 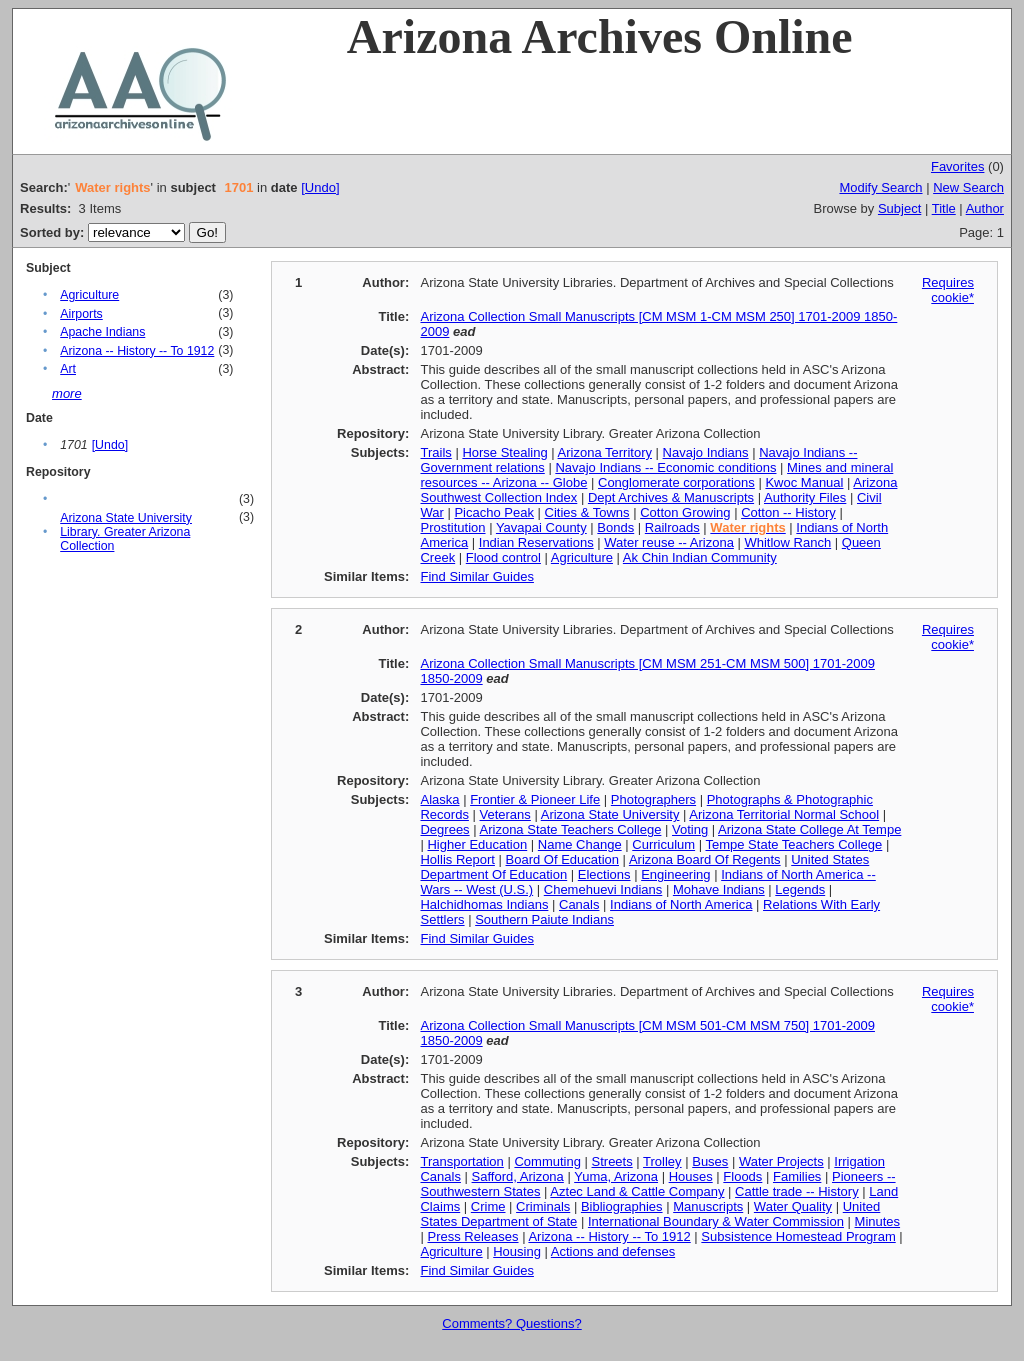 What do you see at coordinates (476, 576) in the screenshot?
I see `Find Similar Guides` at bounding box center [476, 576].